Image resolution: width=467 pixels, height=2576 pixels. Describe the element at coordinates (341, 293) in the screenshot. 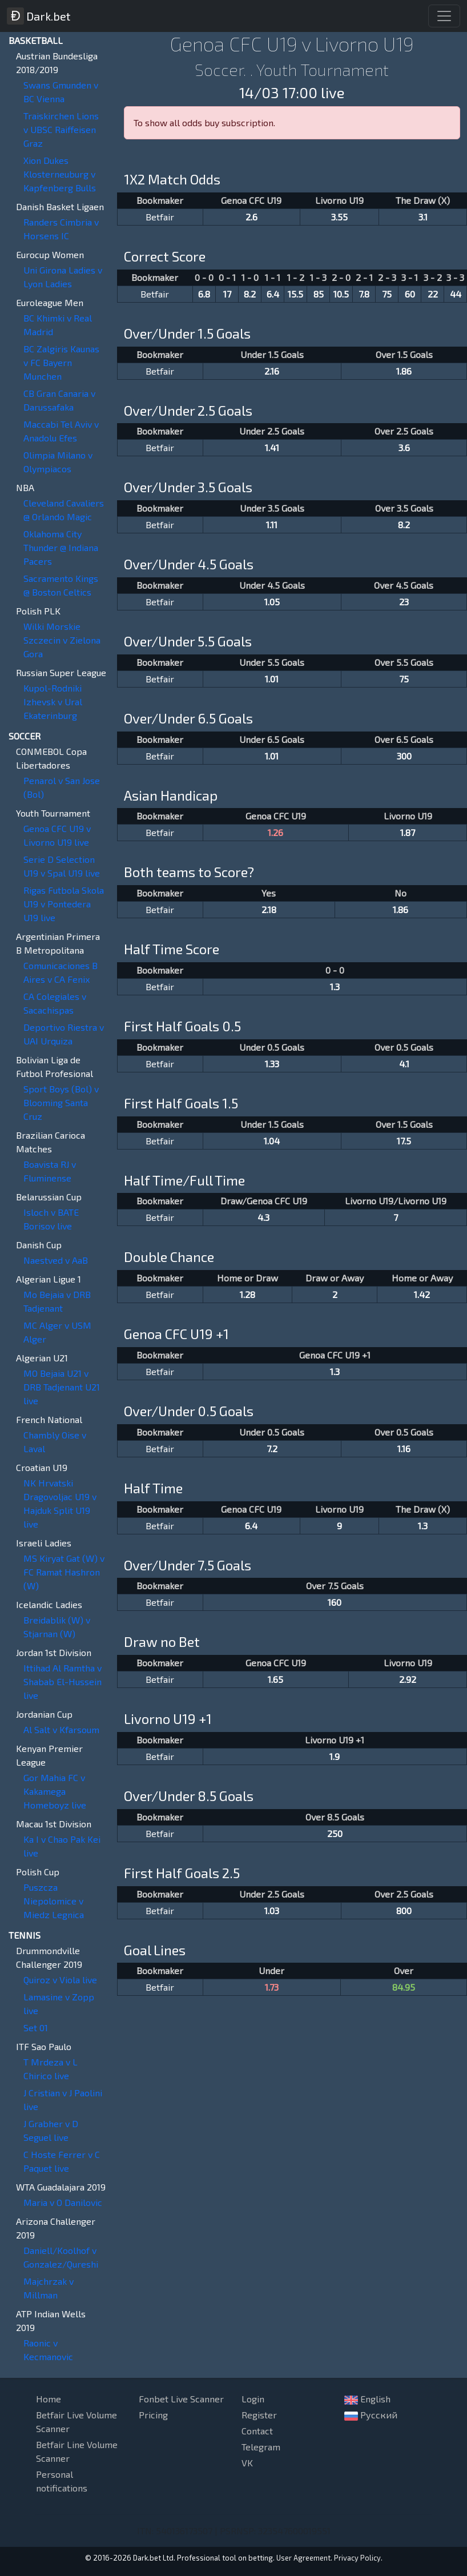

I see `10.5` at that location.